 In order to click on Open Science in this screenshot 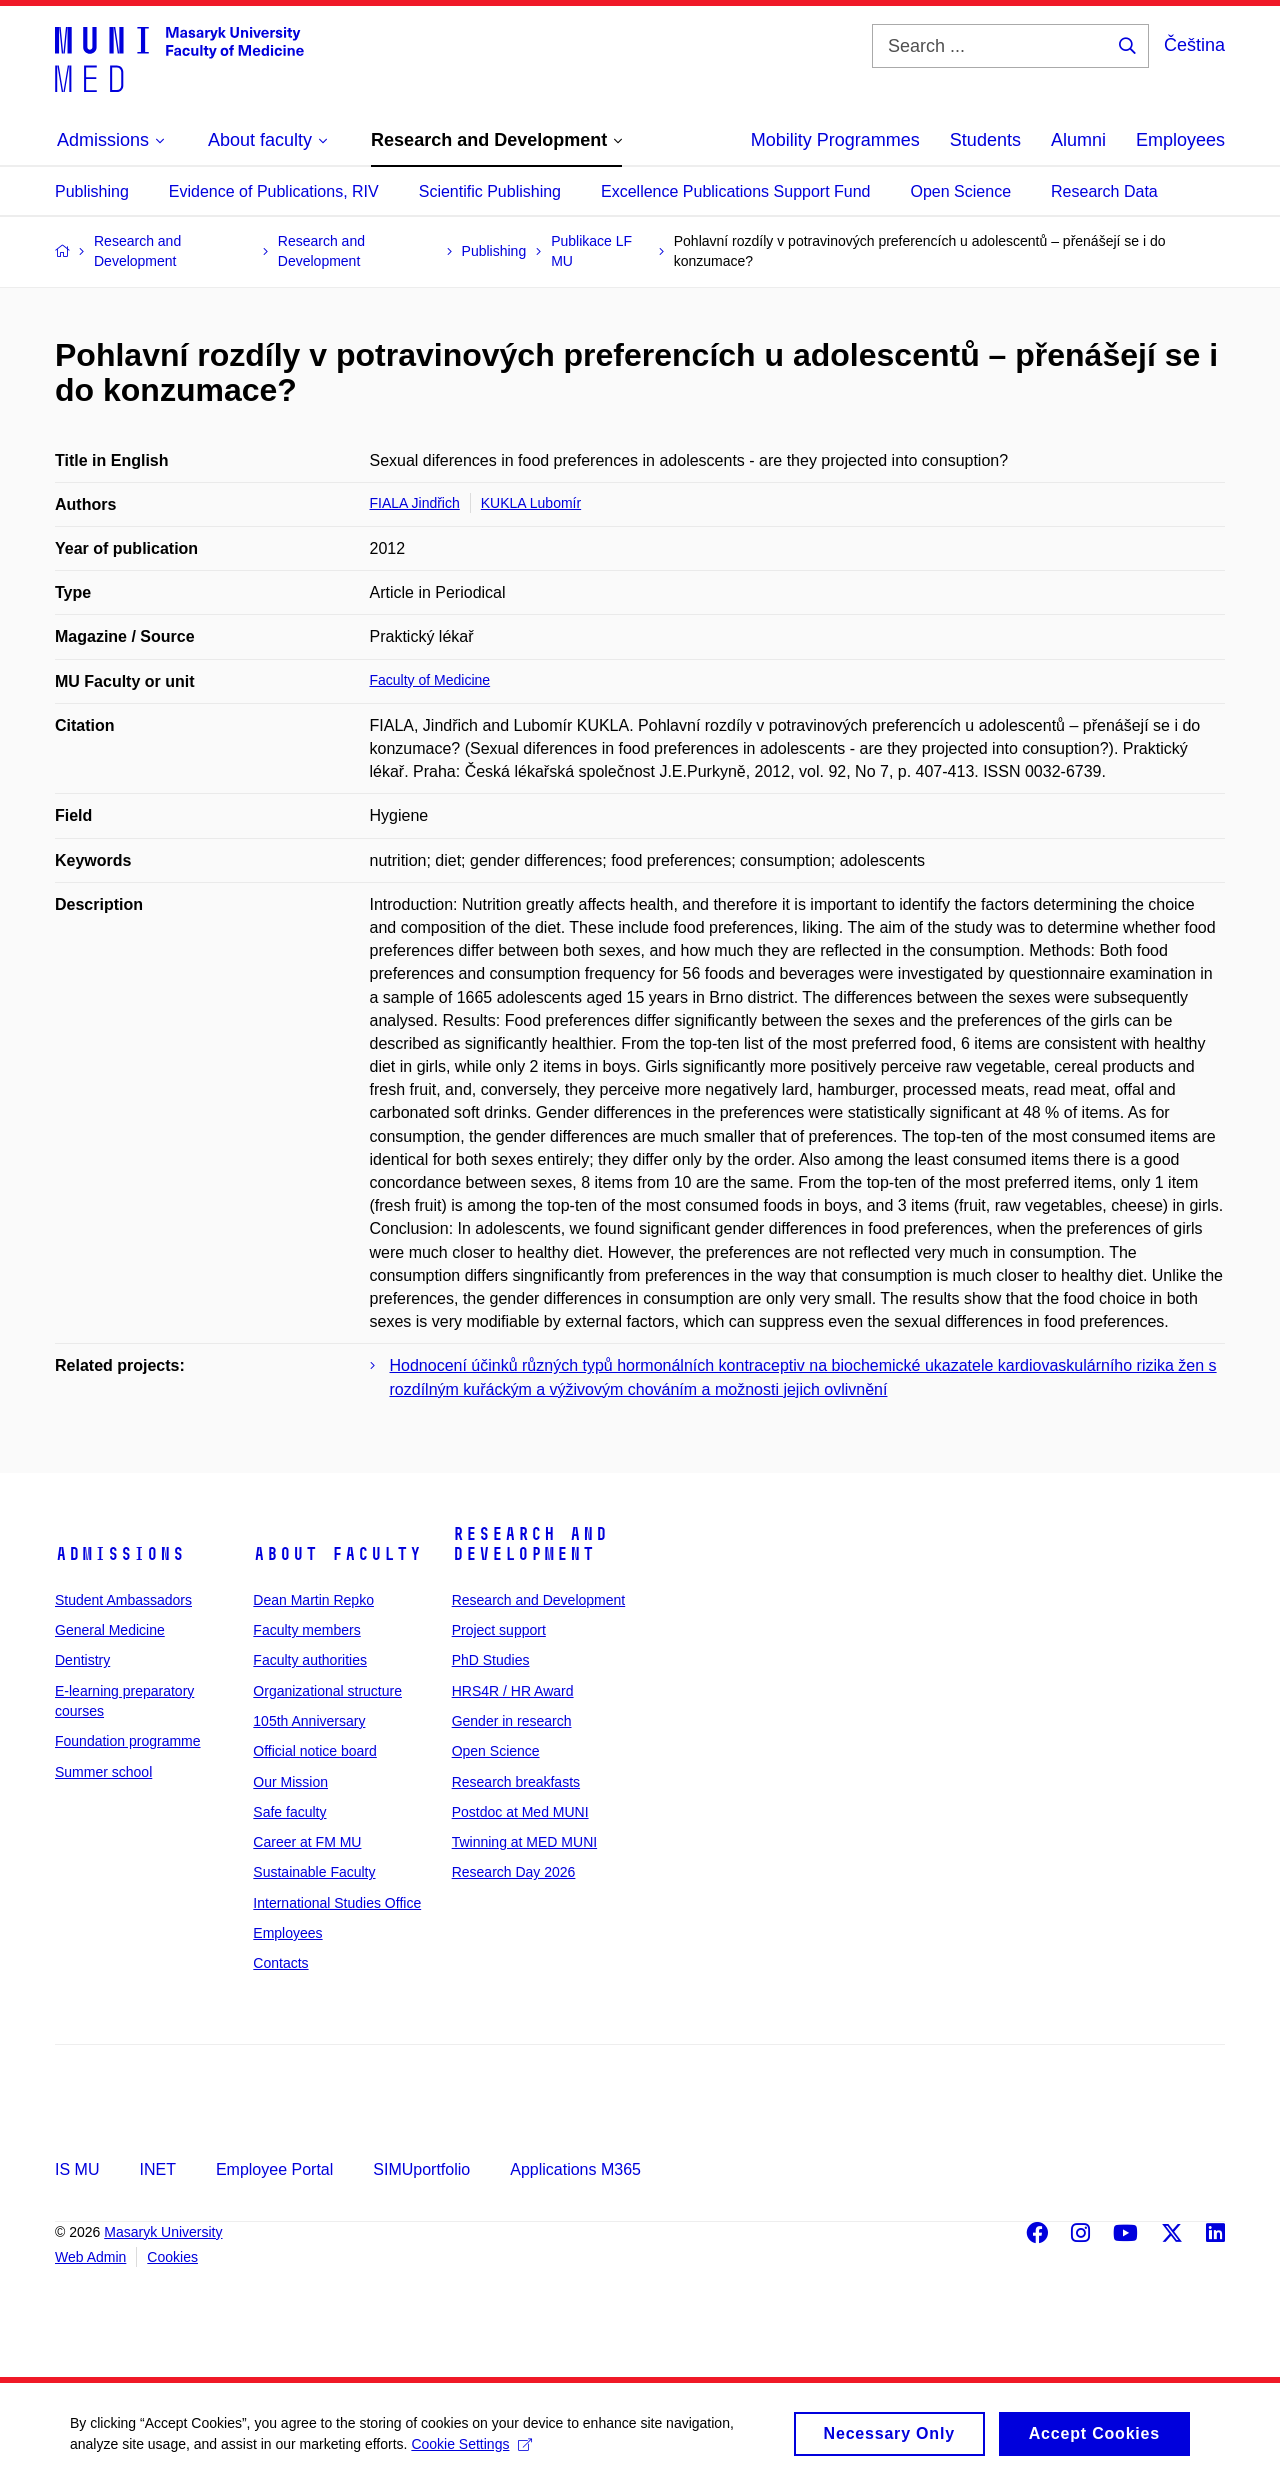, I will do `click(961, 191)`.